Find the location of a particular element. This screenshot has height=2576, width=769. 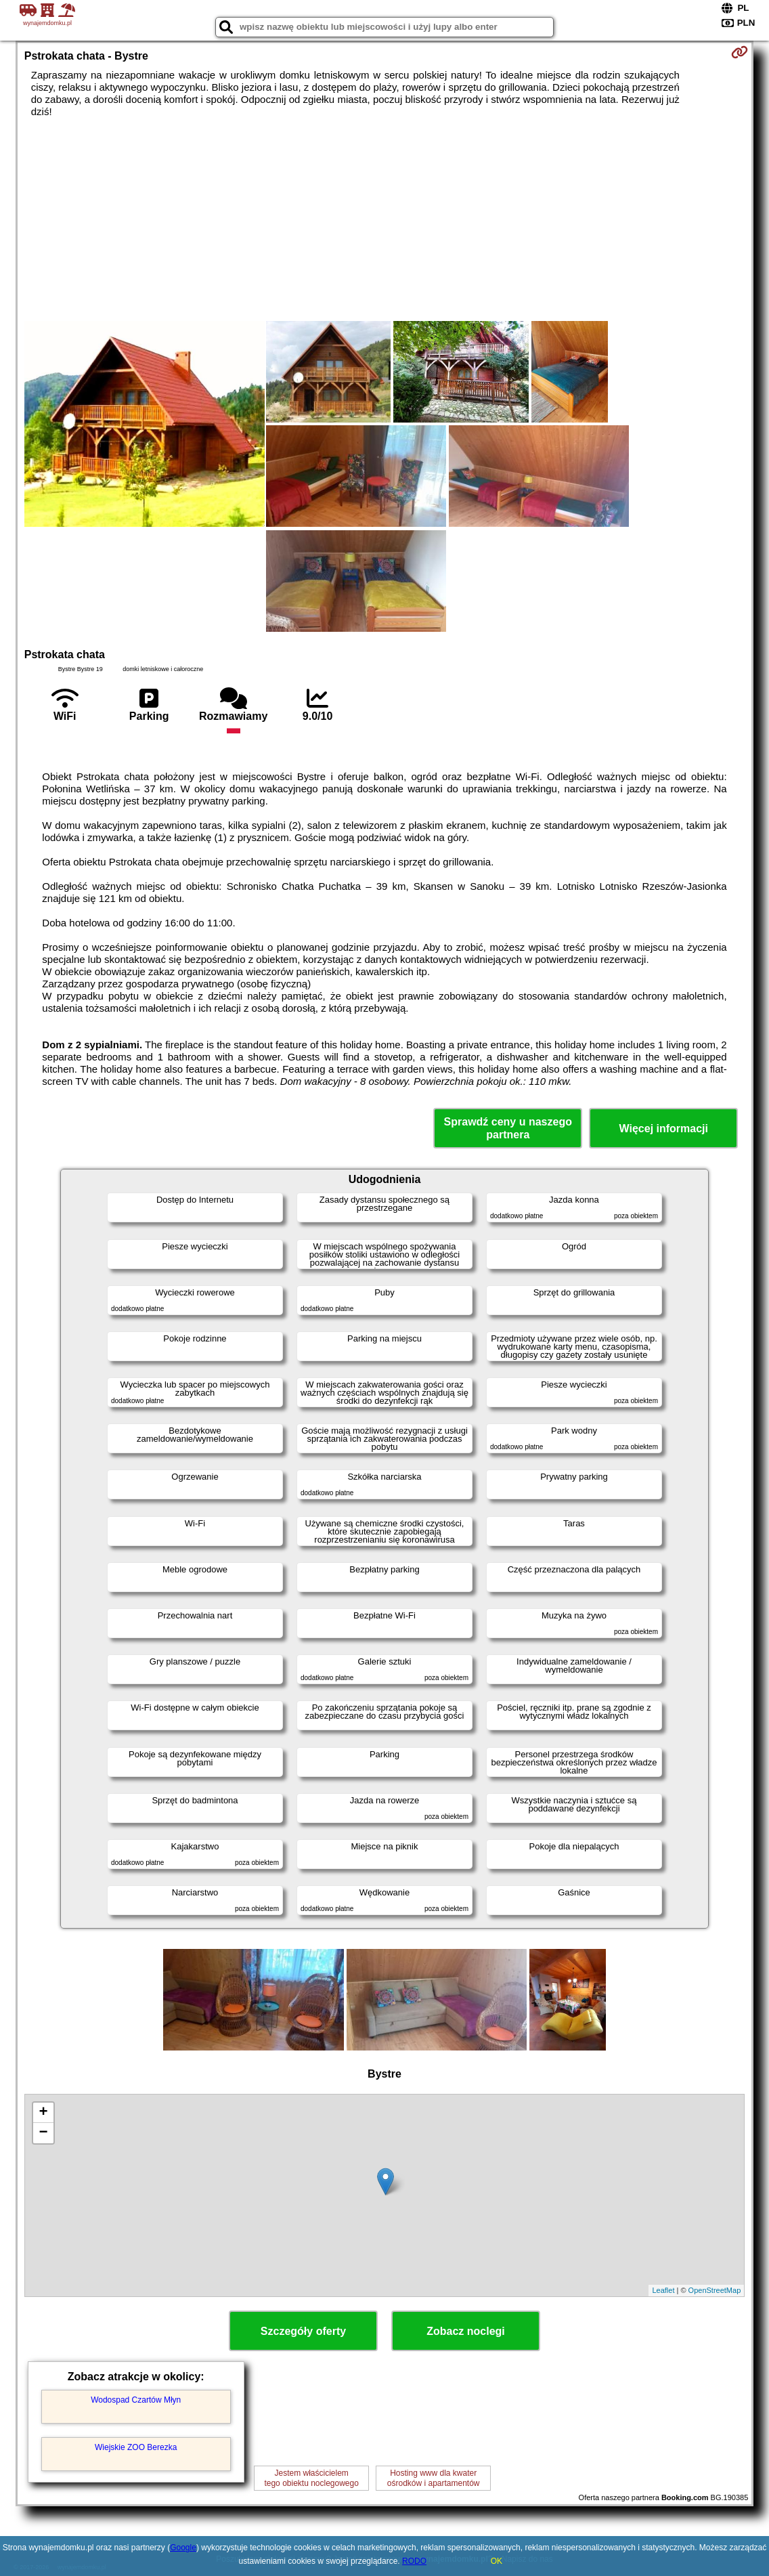

Hosting www dla kwaterośrodków i apartamentów is located at coordinates (433, 2477).